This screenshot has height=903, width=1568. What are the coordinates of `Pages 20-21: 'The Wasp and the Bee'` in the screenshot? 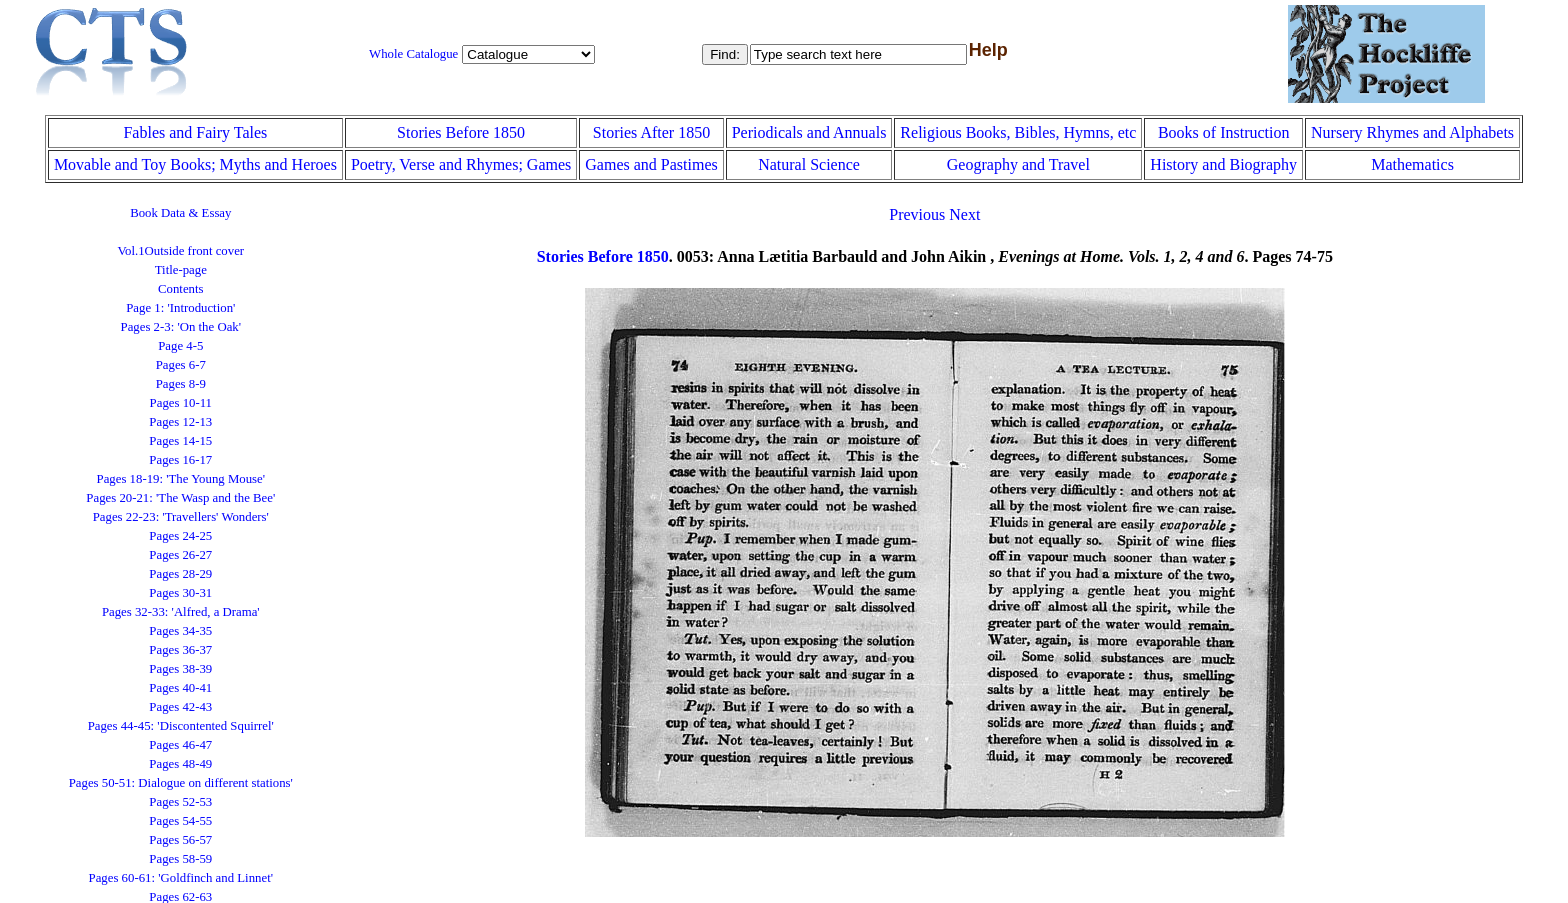 It's located at (180, 498).